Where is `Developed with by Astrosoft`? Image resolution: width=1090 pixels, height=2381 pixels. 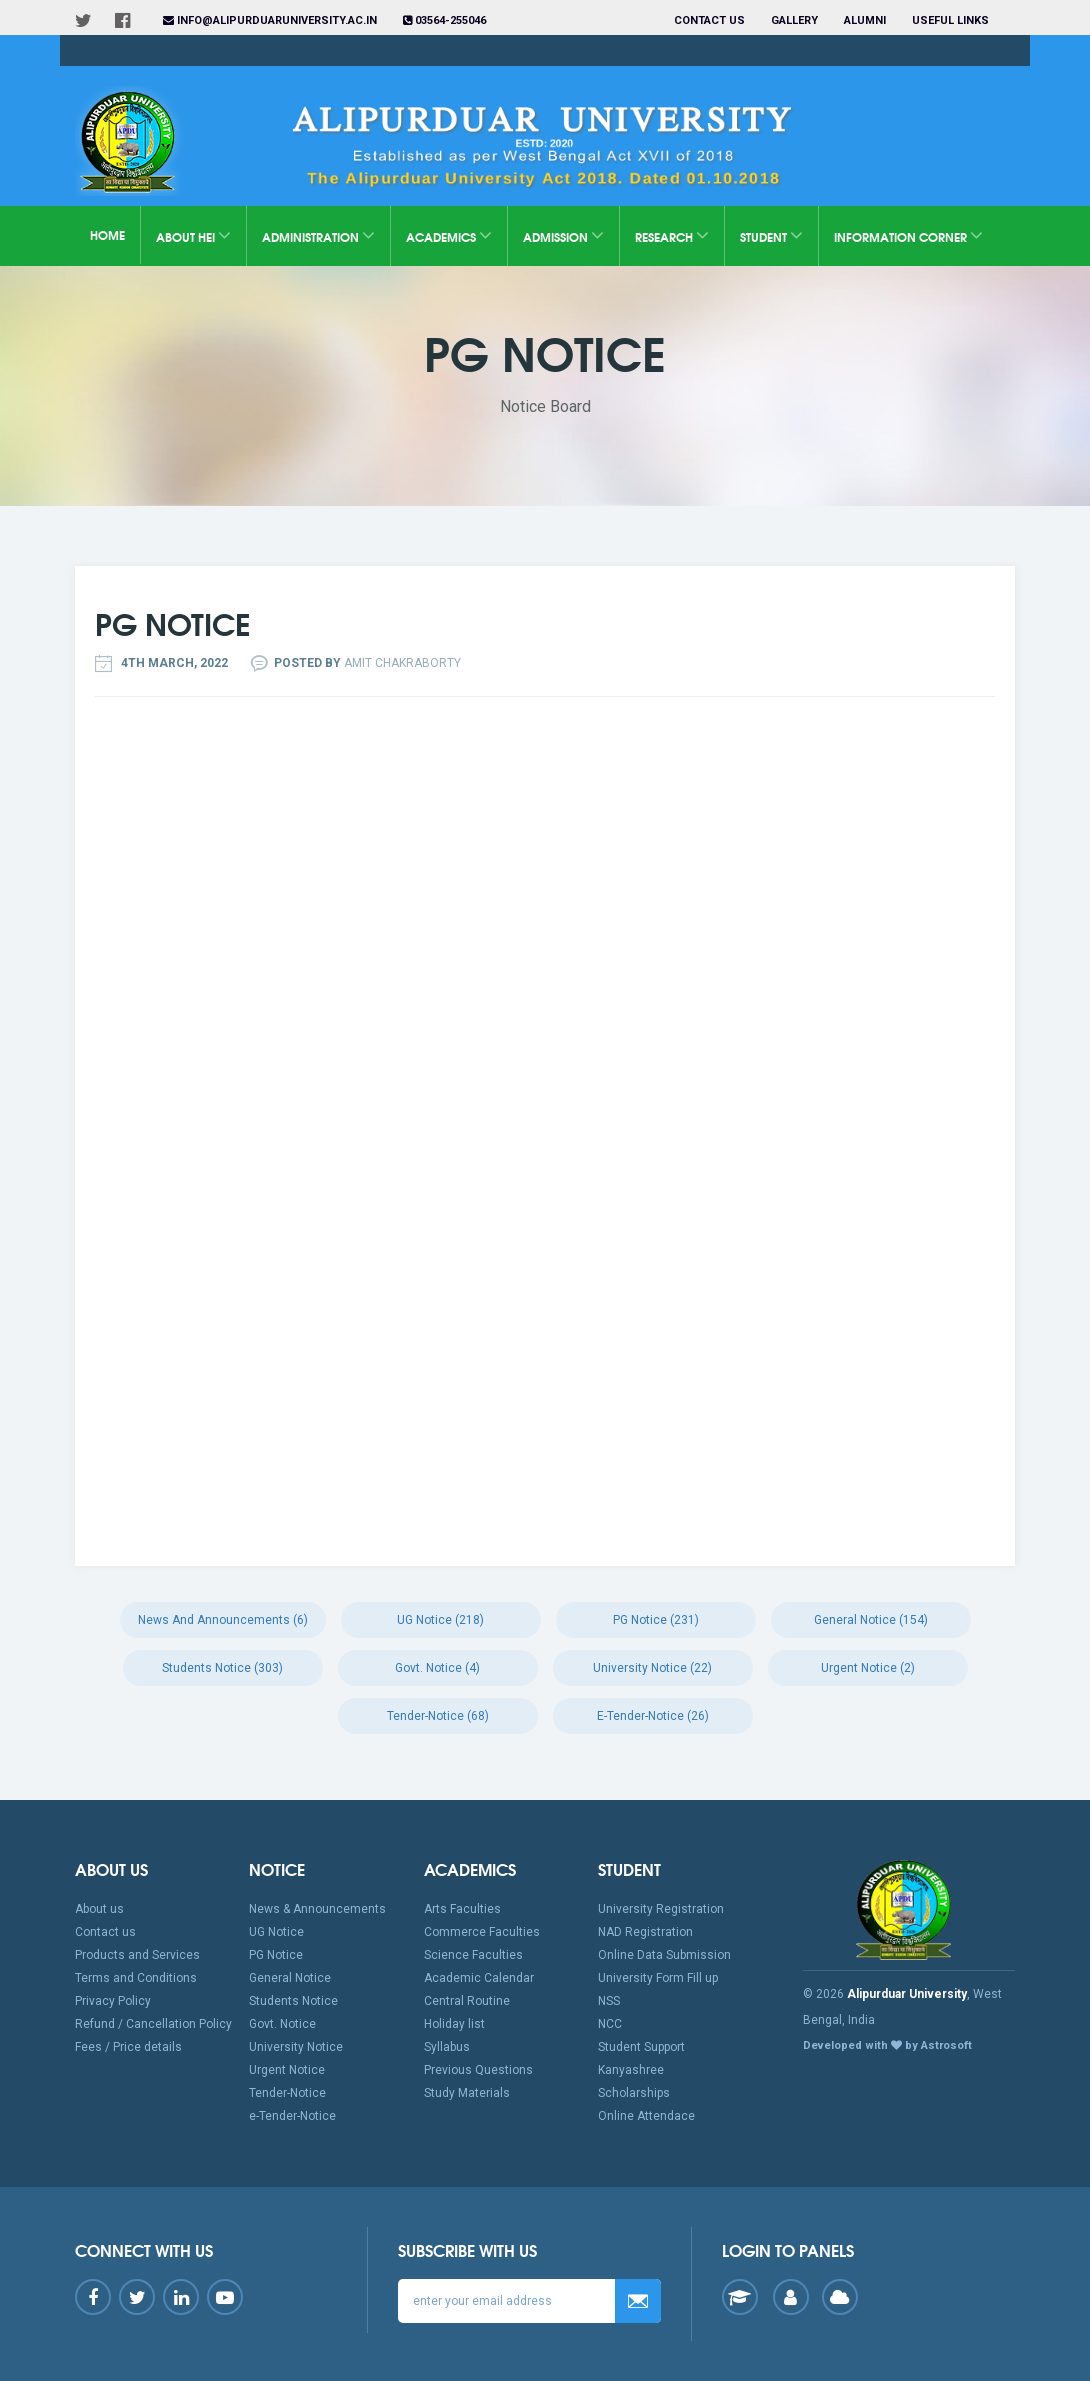
Developed with by Astrosoft is located at coordinates (887, 2045).